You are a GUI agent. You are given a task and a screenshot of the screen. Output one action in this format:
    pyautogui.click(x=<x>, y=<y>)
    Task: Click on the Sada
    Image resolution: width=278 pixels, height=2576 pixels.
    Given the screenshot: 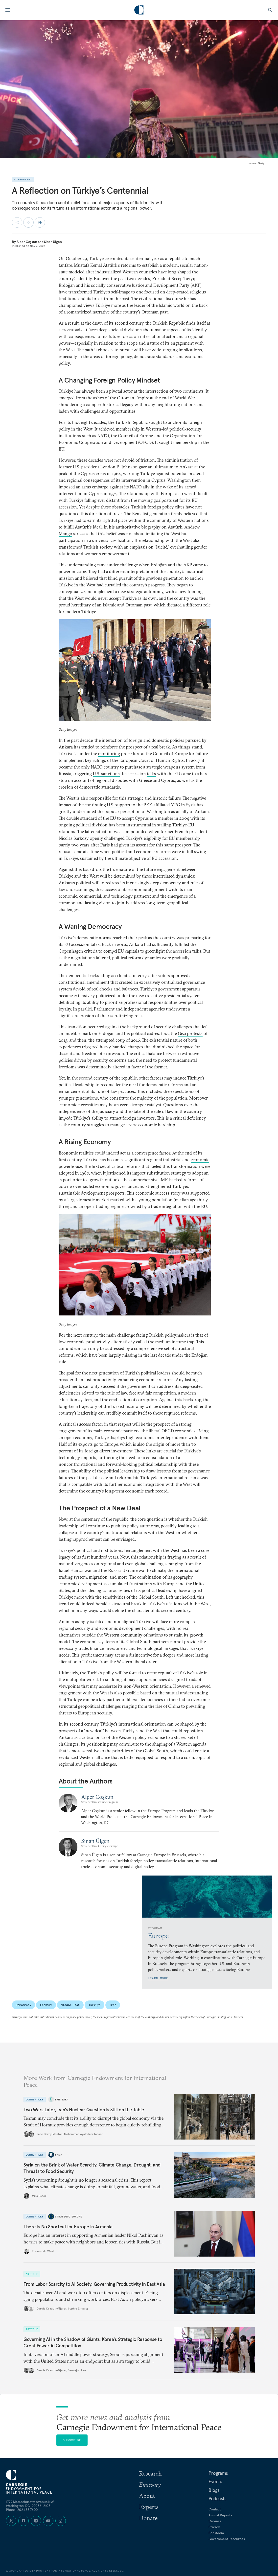 What is the action you would take?
    pyautogui.click(x=58, y=2154)
    